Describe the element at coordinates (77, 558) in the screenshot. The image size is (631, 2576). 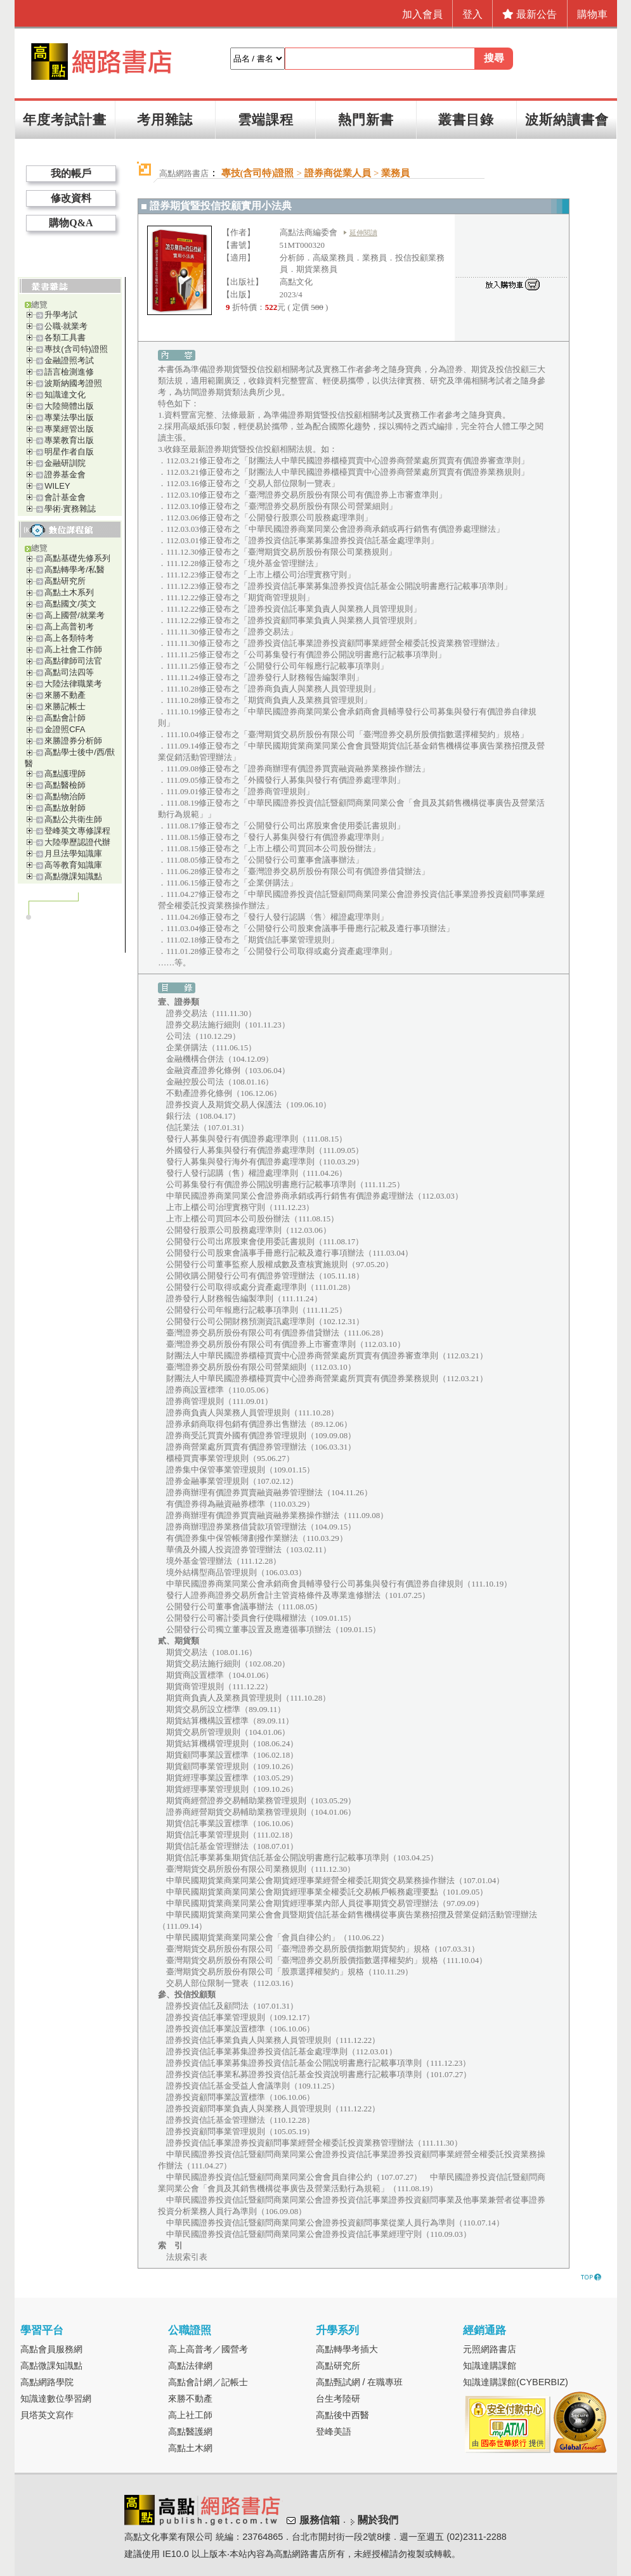
I see `高點基礎先修系列` at that location.